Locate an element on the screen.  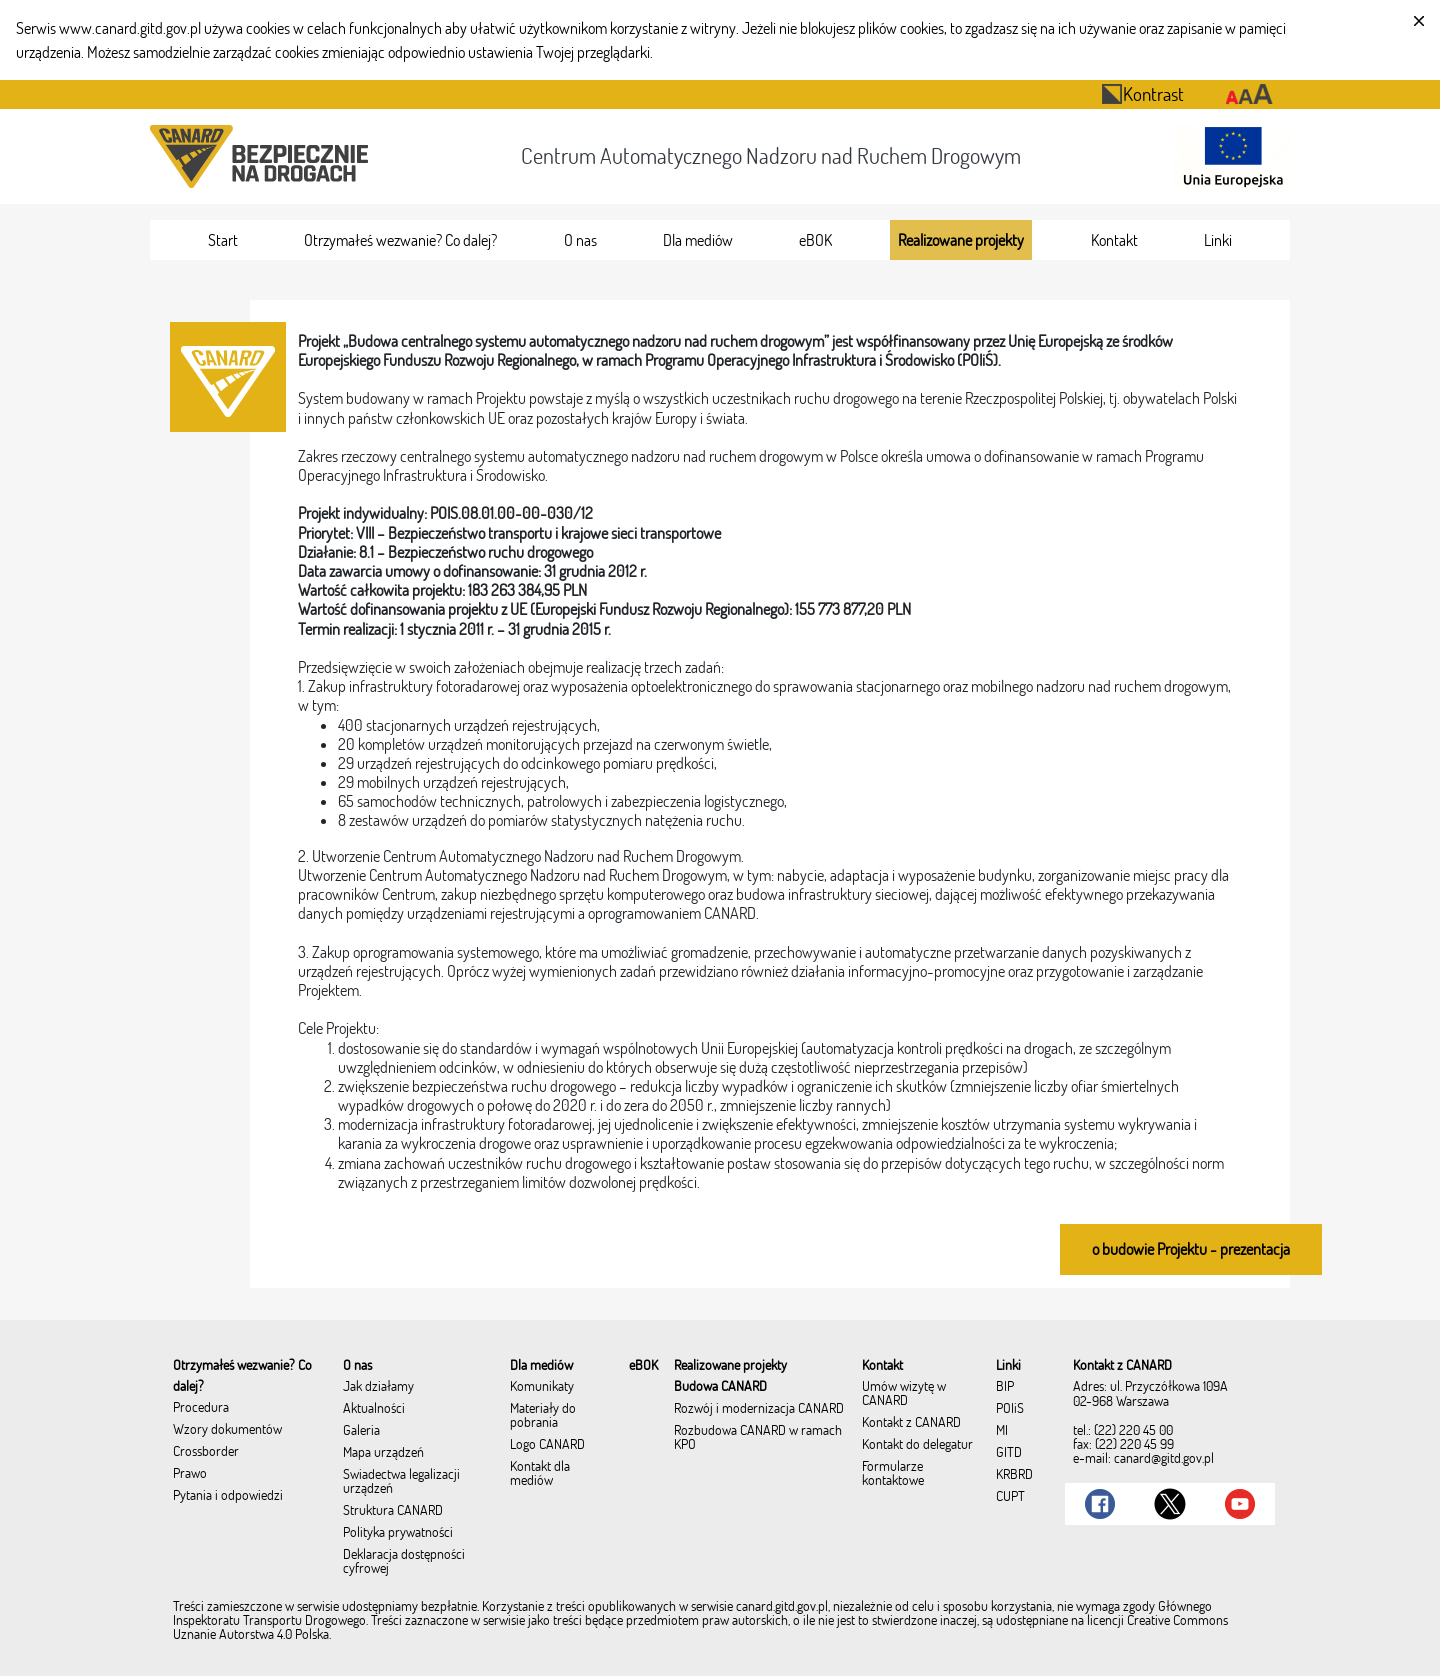
Pytania i odpowiedzi [menuitem] is located at coordinates (228, 1496).